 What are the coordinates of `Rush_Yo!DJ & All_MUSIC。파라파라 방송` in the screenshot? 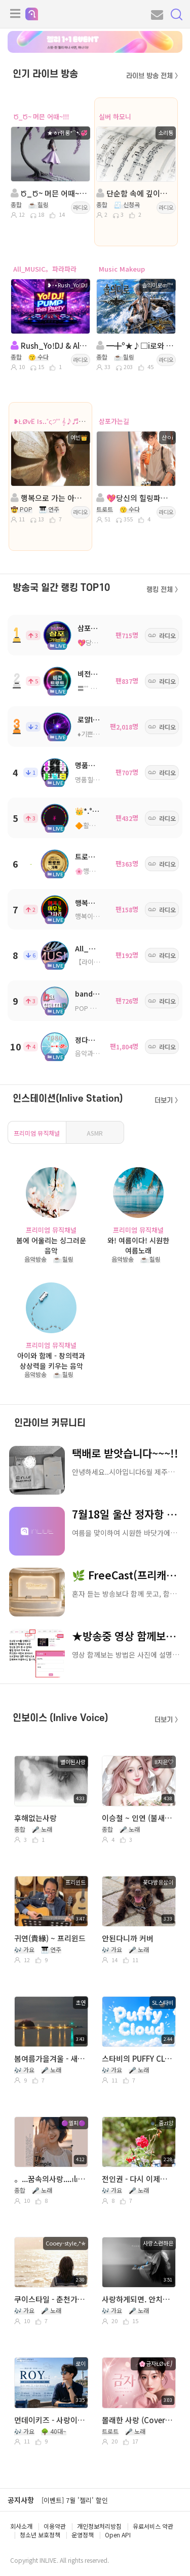 It's located at (50, 345).